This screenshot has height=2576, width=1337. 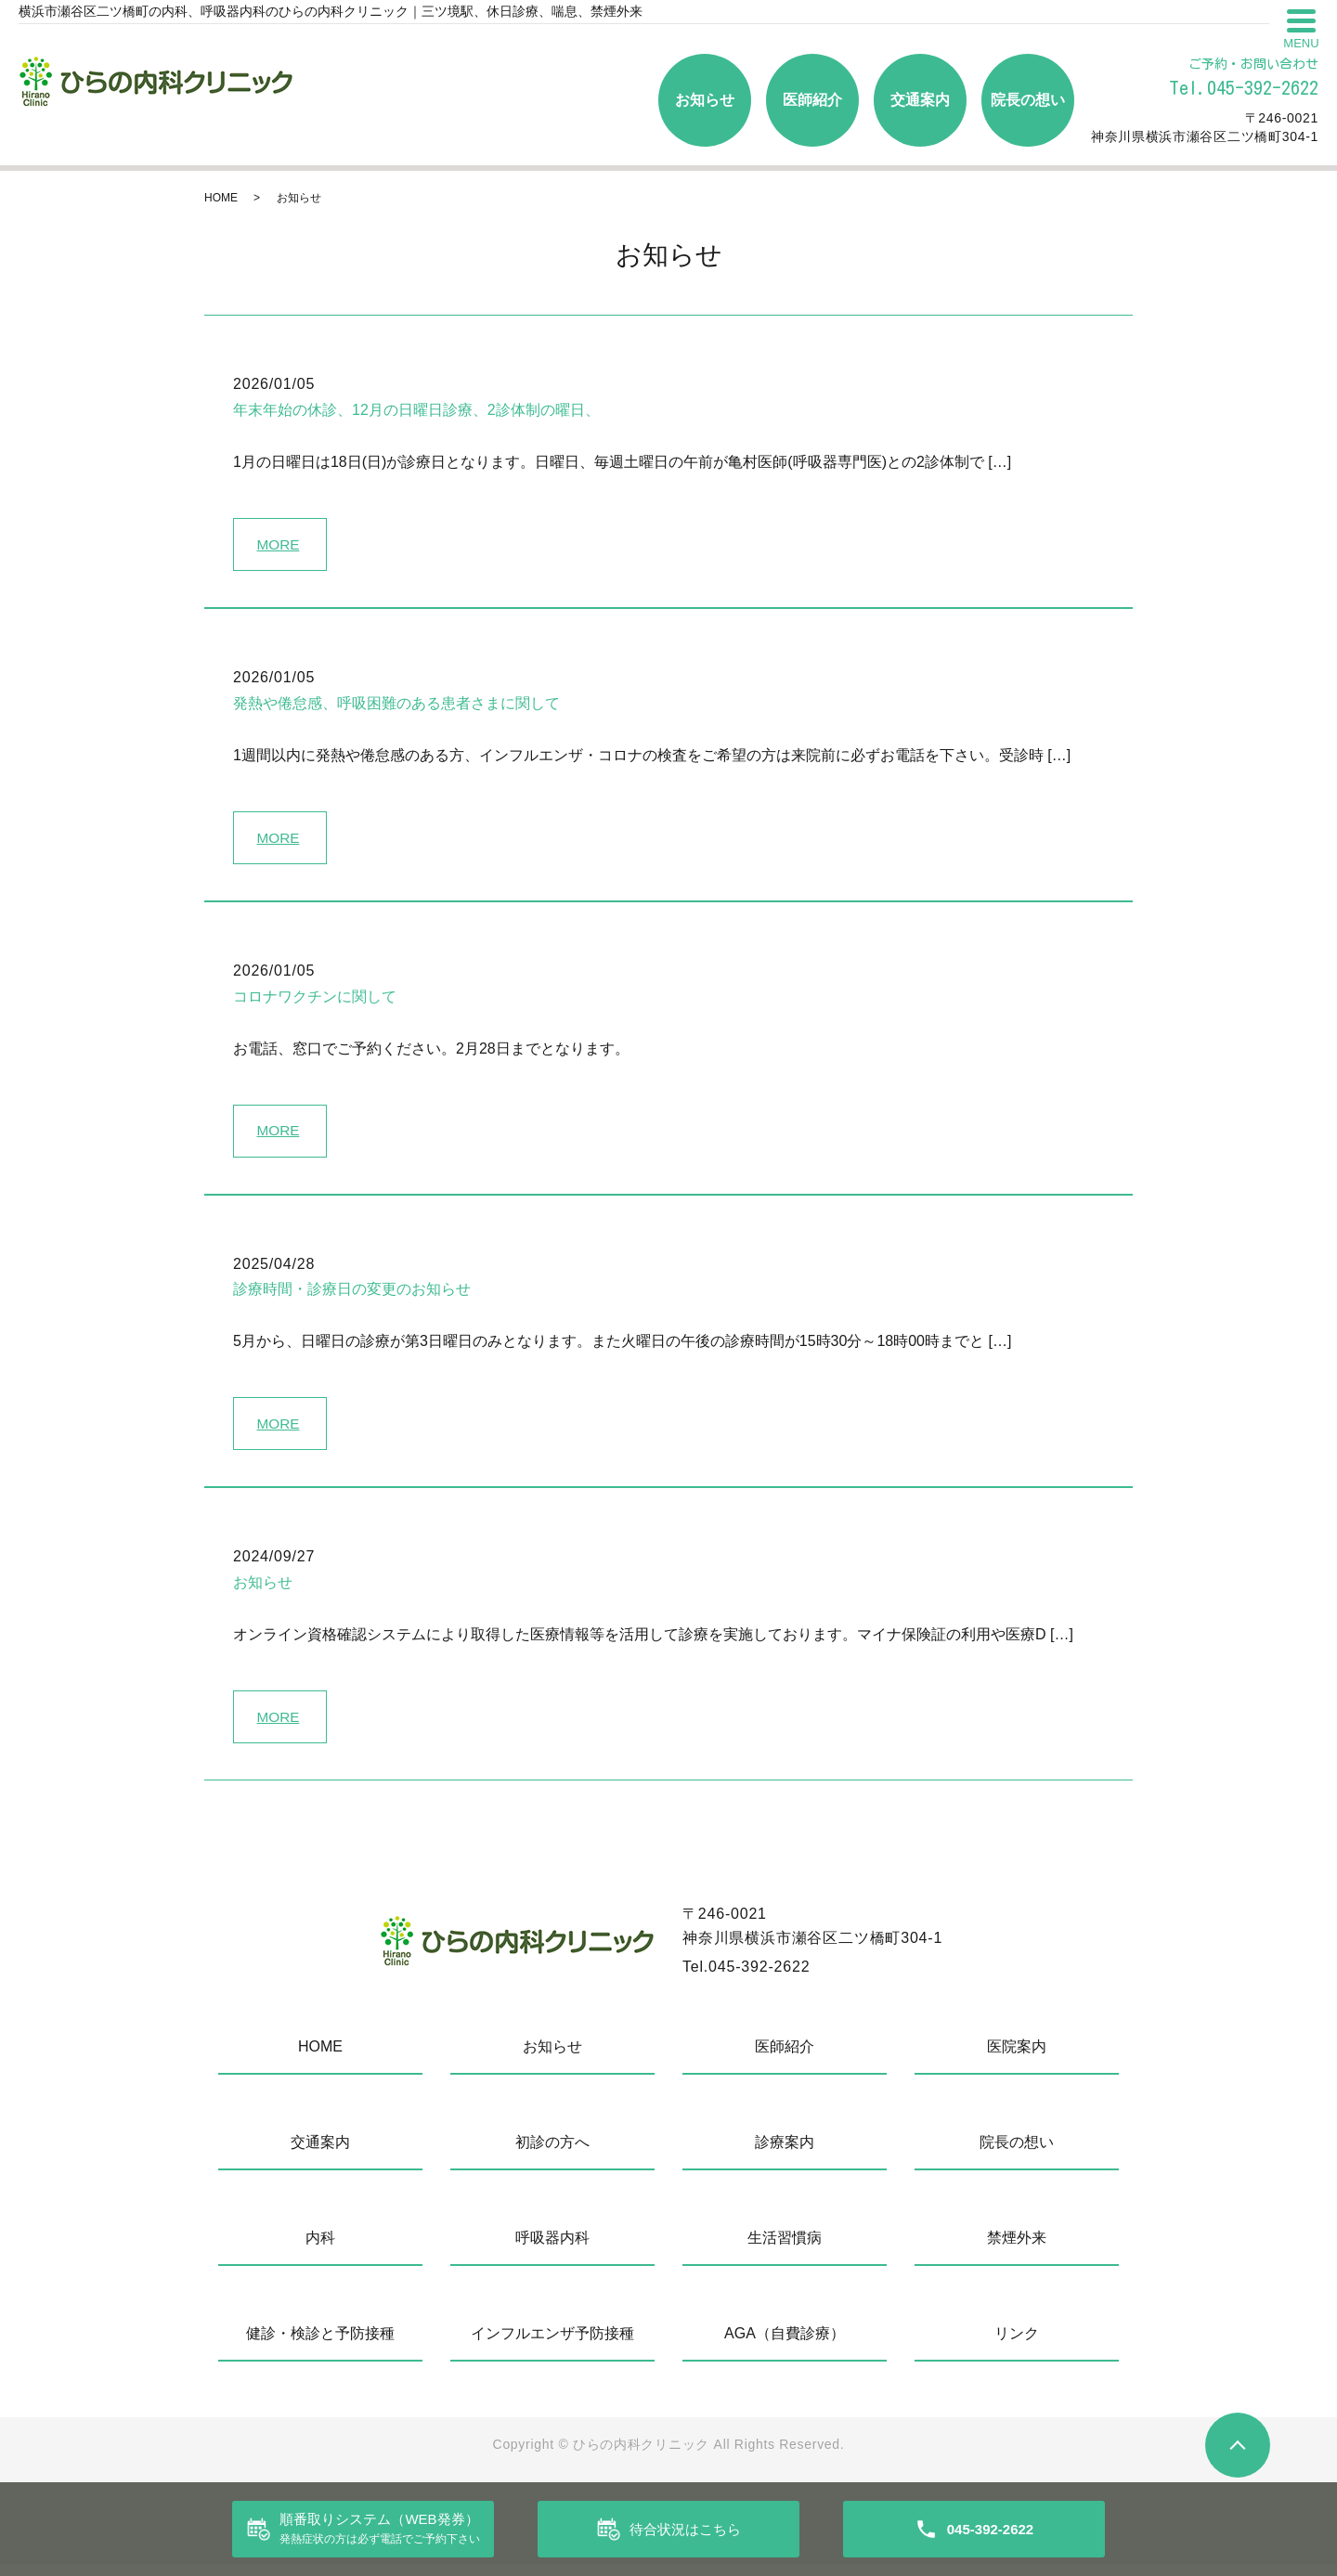 What do you see at coordinates (784, 2154) in the screenshot?
I see `診療案内` at bounding box center [784, 2154].